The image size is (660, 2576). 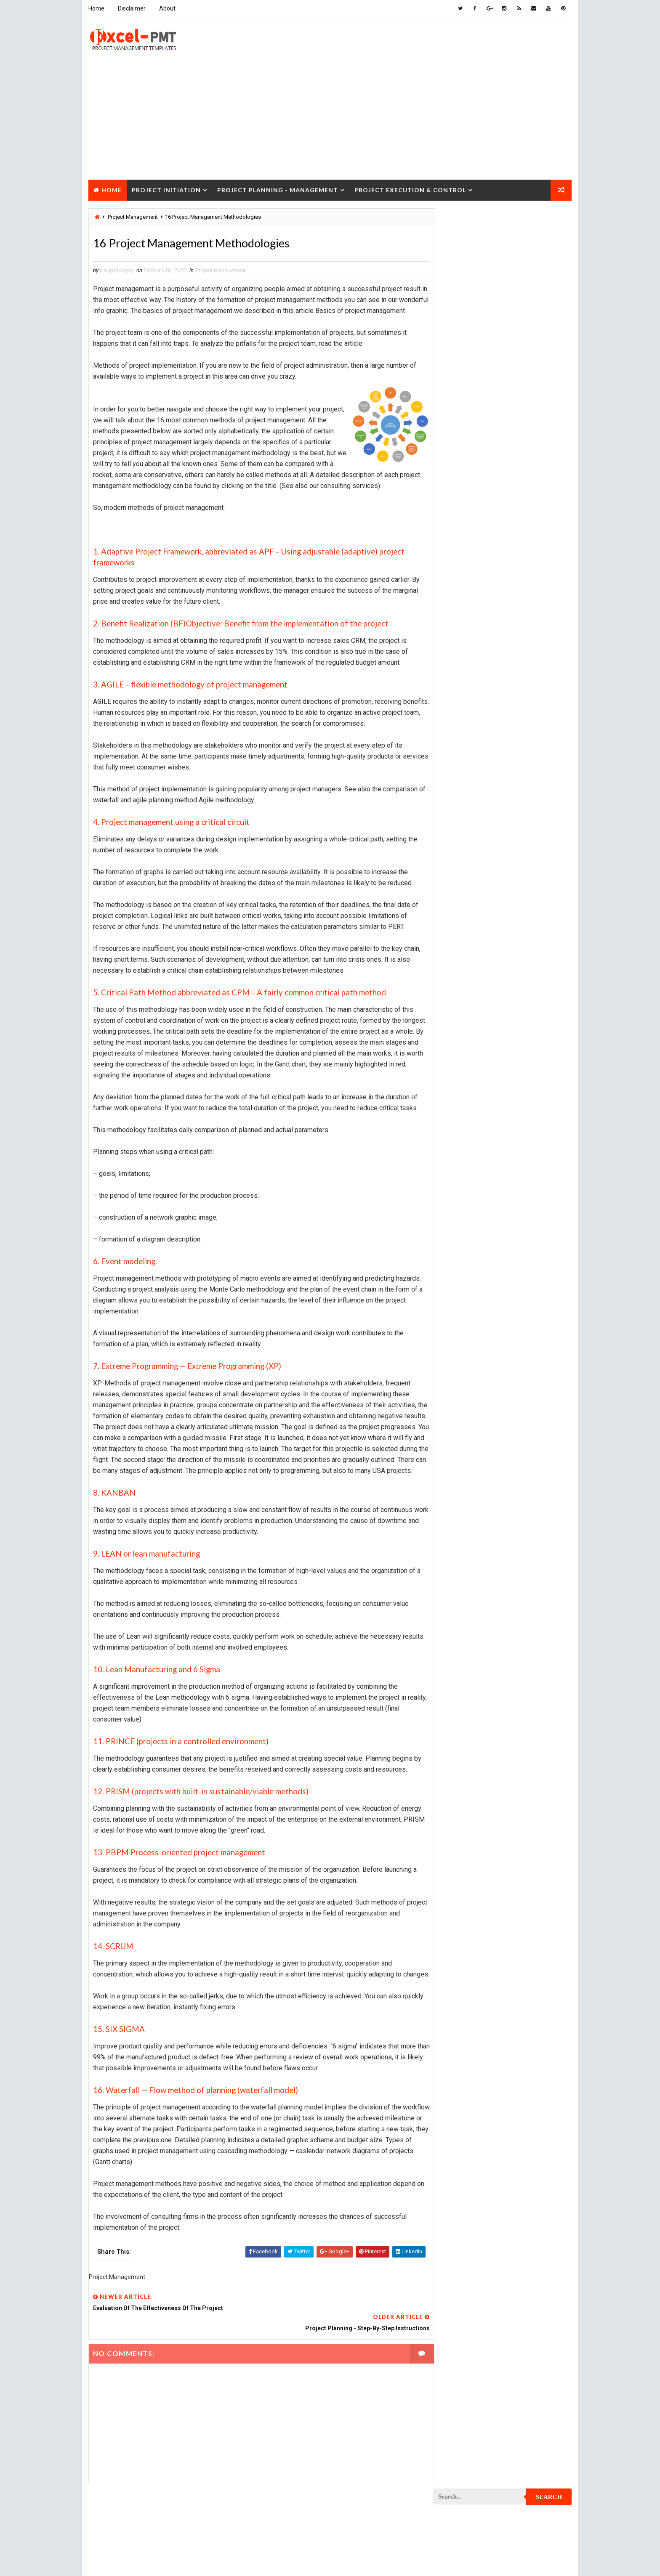 What do you see at coordinates (524, 891) in the screenshot?
I see `Project Exit` at bounding box center [524, 891].